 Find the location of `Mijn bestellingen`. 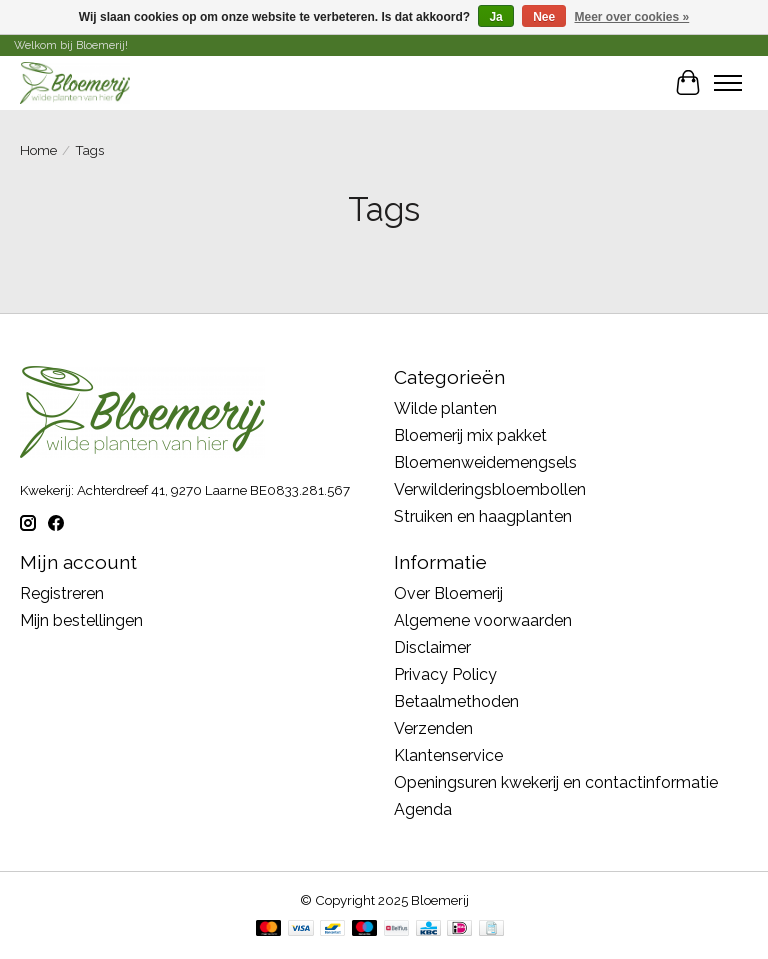

Mijn bestellingen is located at coordinates (81, 620).